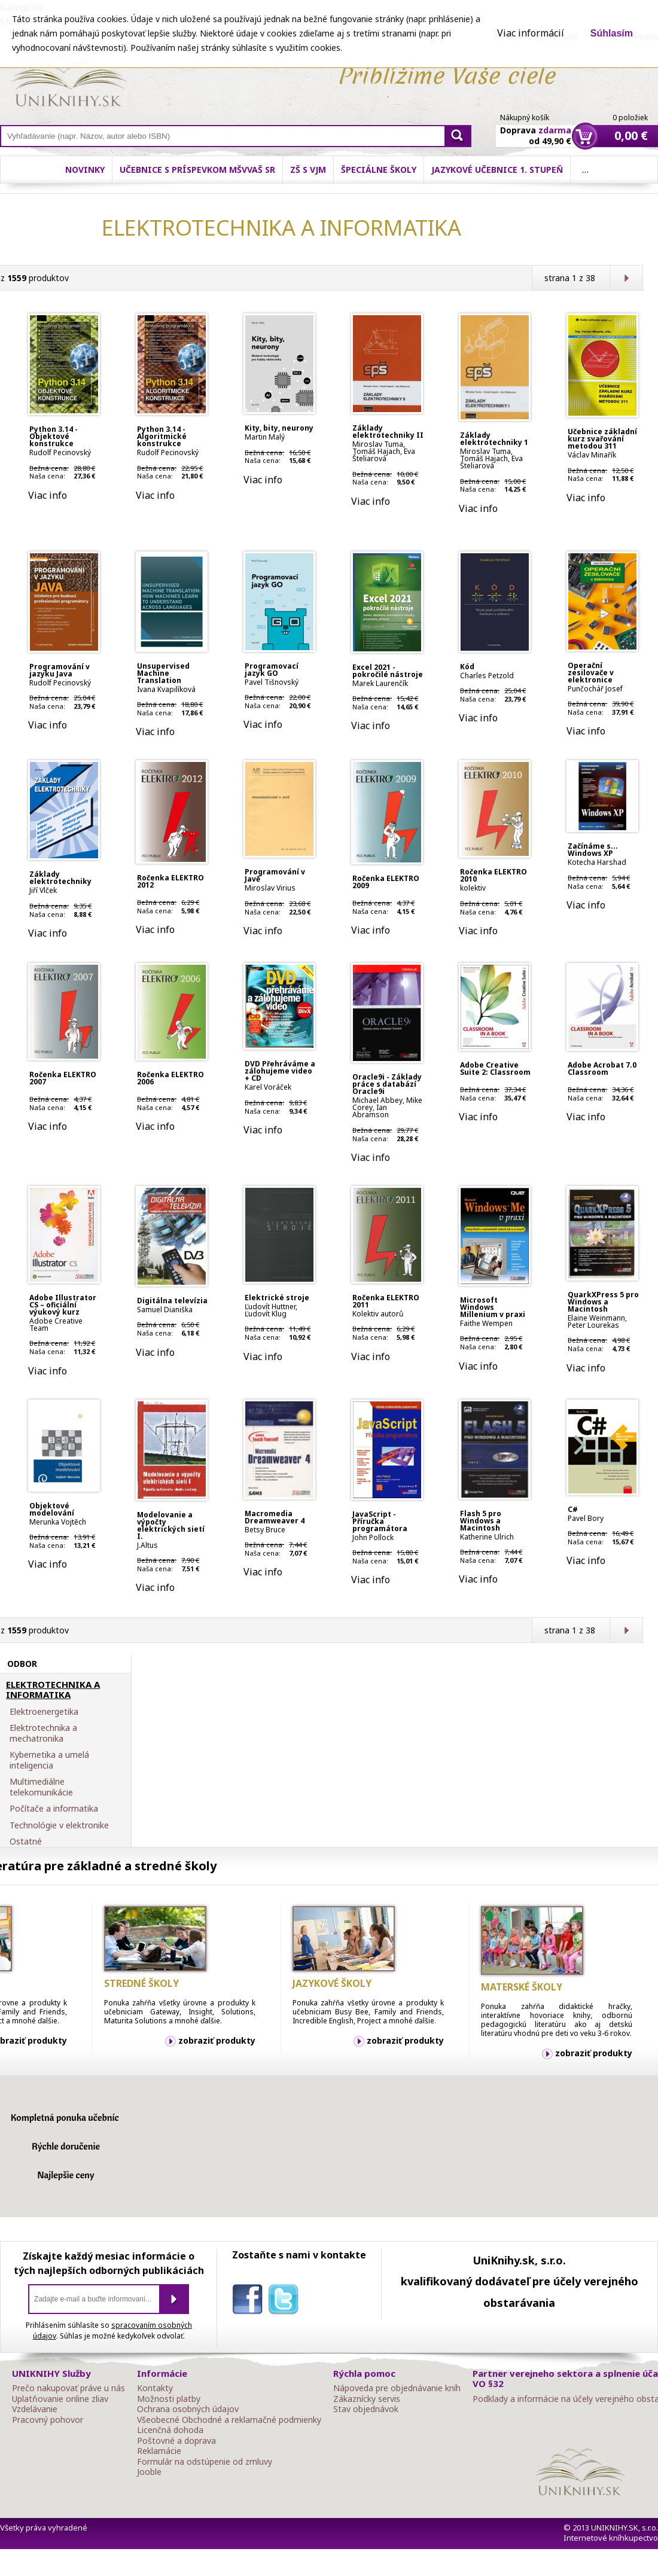  What do you see at coordinates (204, 2461) in the screenshot?
I see `Formulár na odstúpenie od zmluvy` at bounding box center [204, 2461].